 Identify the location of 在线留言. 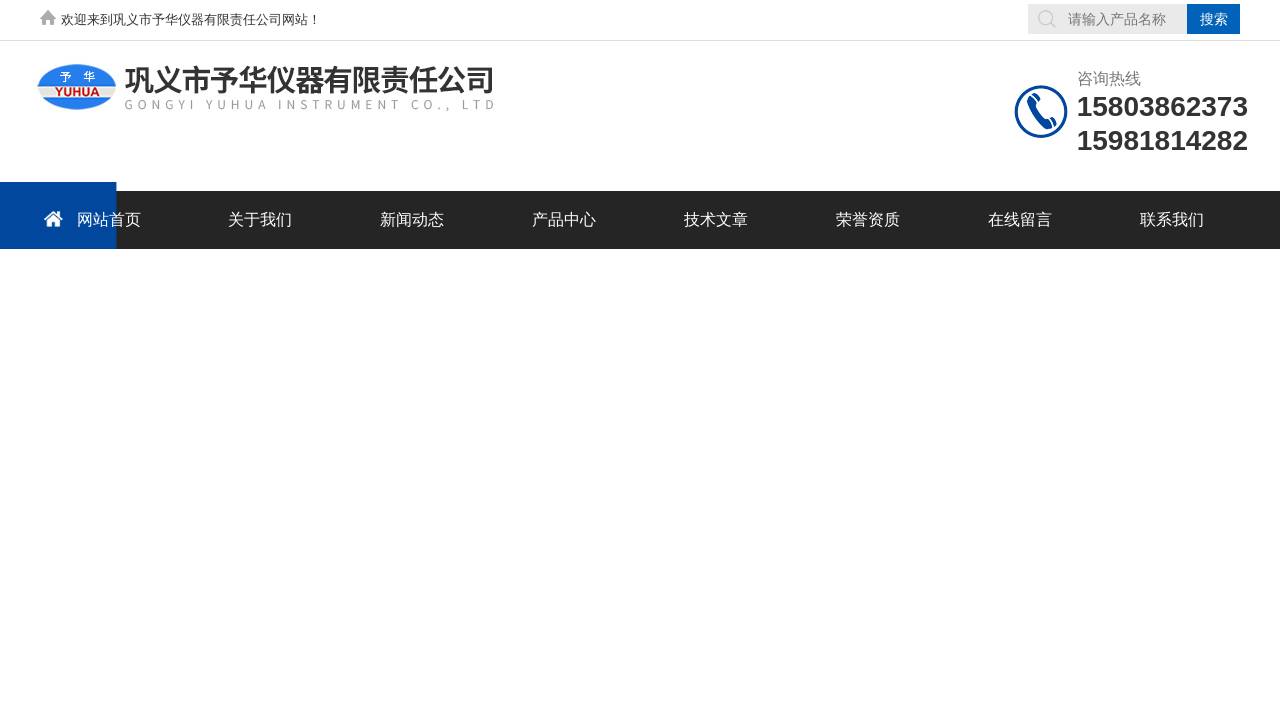
(1020, 219).